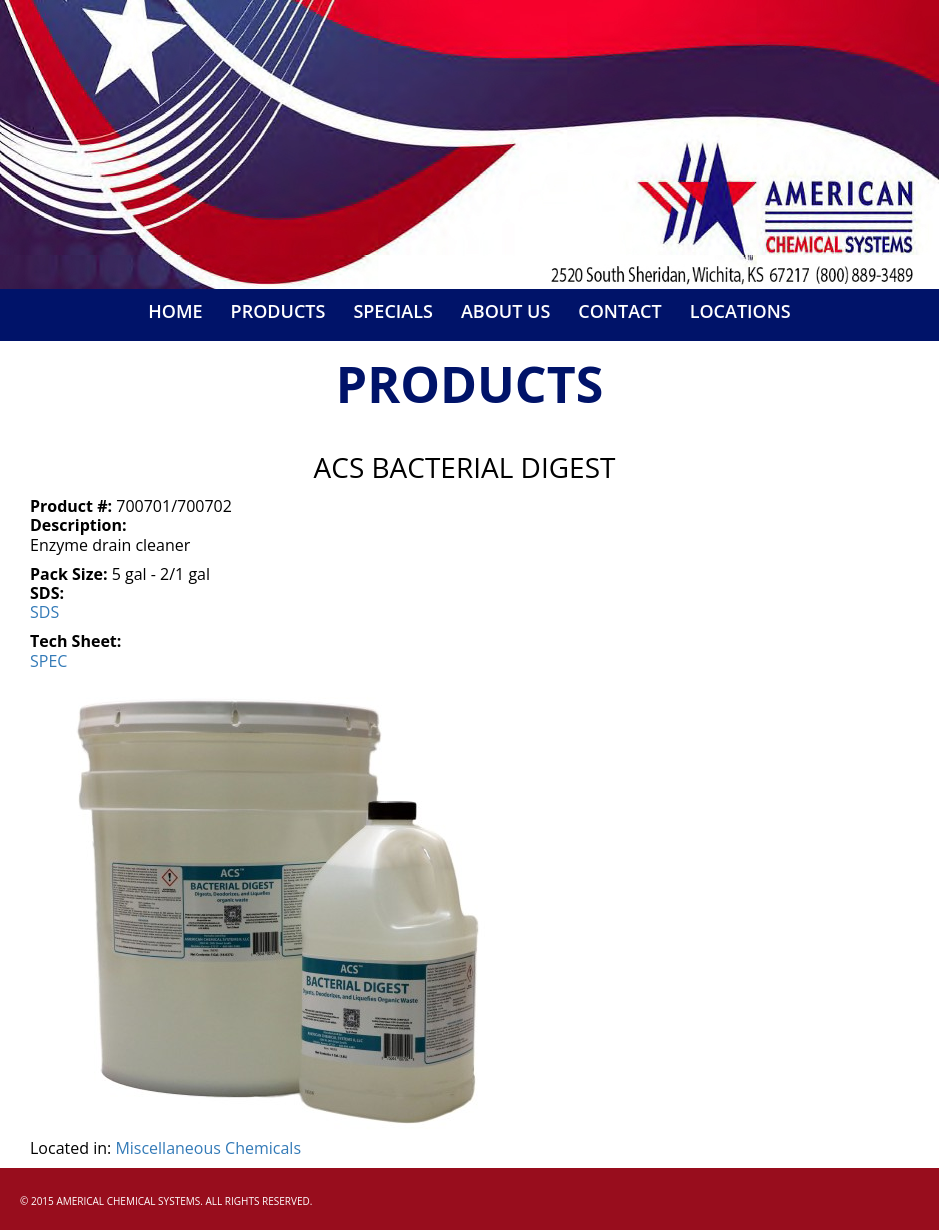 The height and width of the screenshot is (1230, 939). What do you see at coordinates (505, 311) in the screenshot?
I see `About Us` at bounding box center [505, 311].